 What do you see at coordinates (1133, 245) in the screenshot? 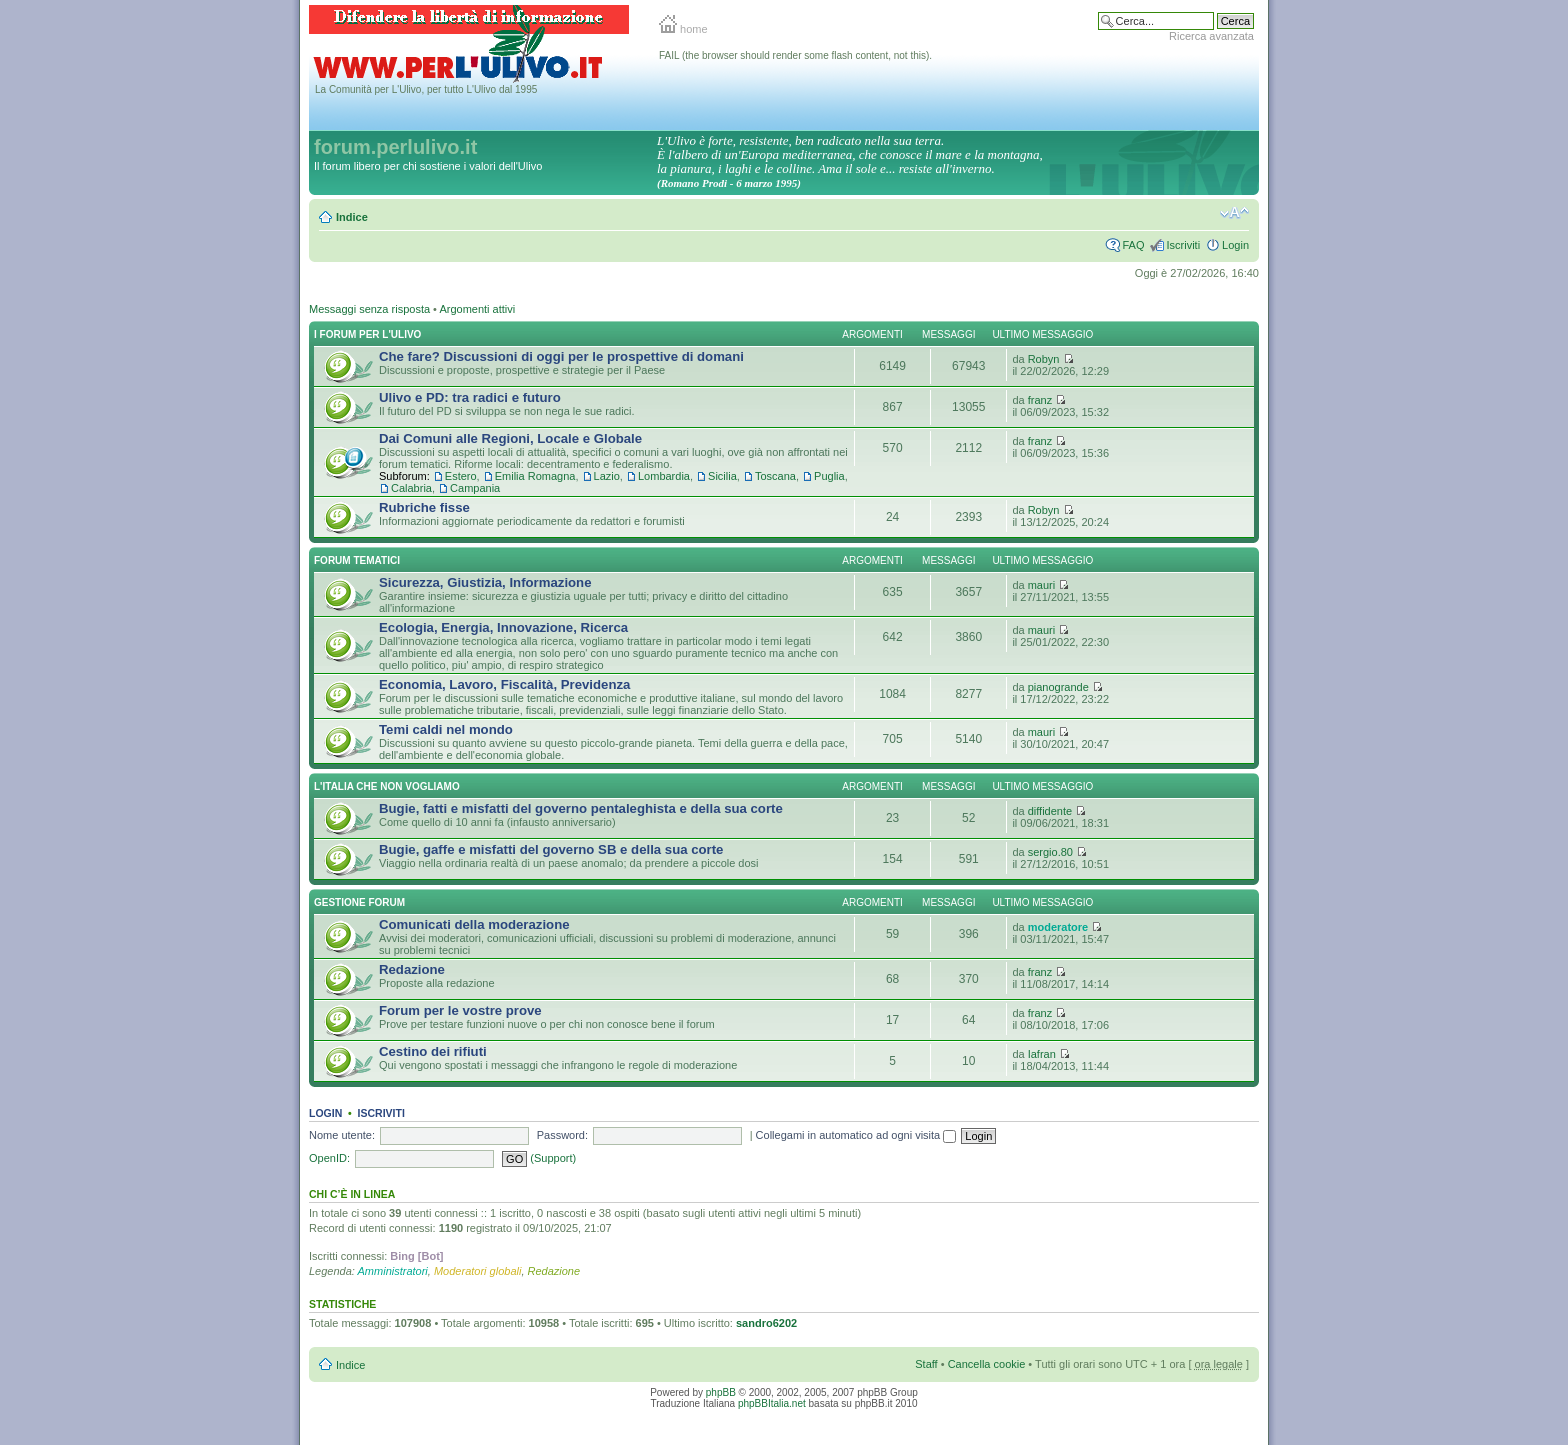
I see `FAQ` at bounding box center [1133, 245].